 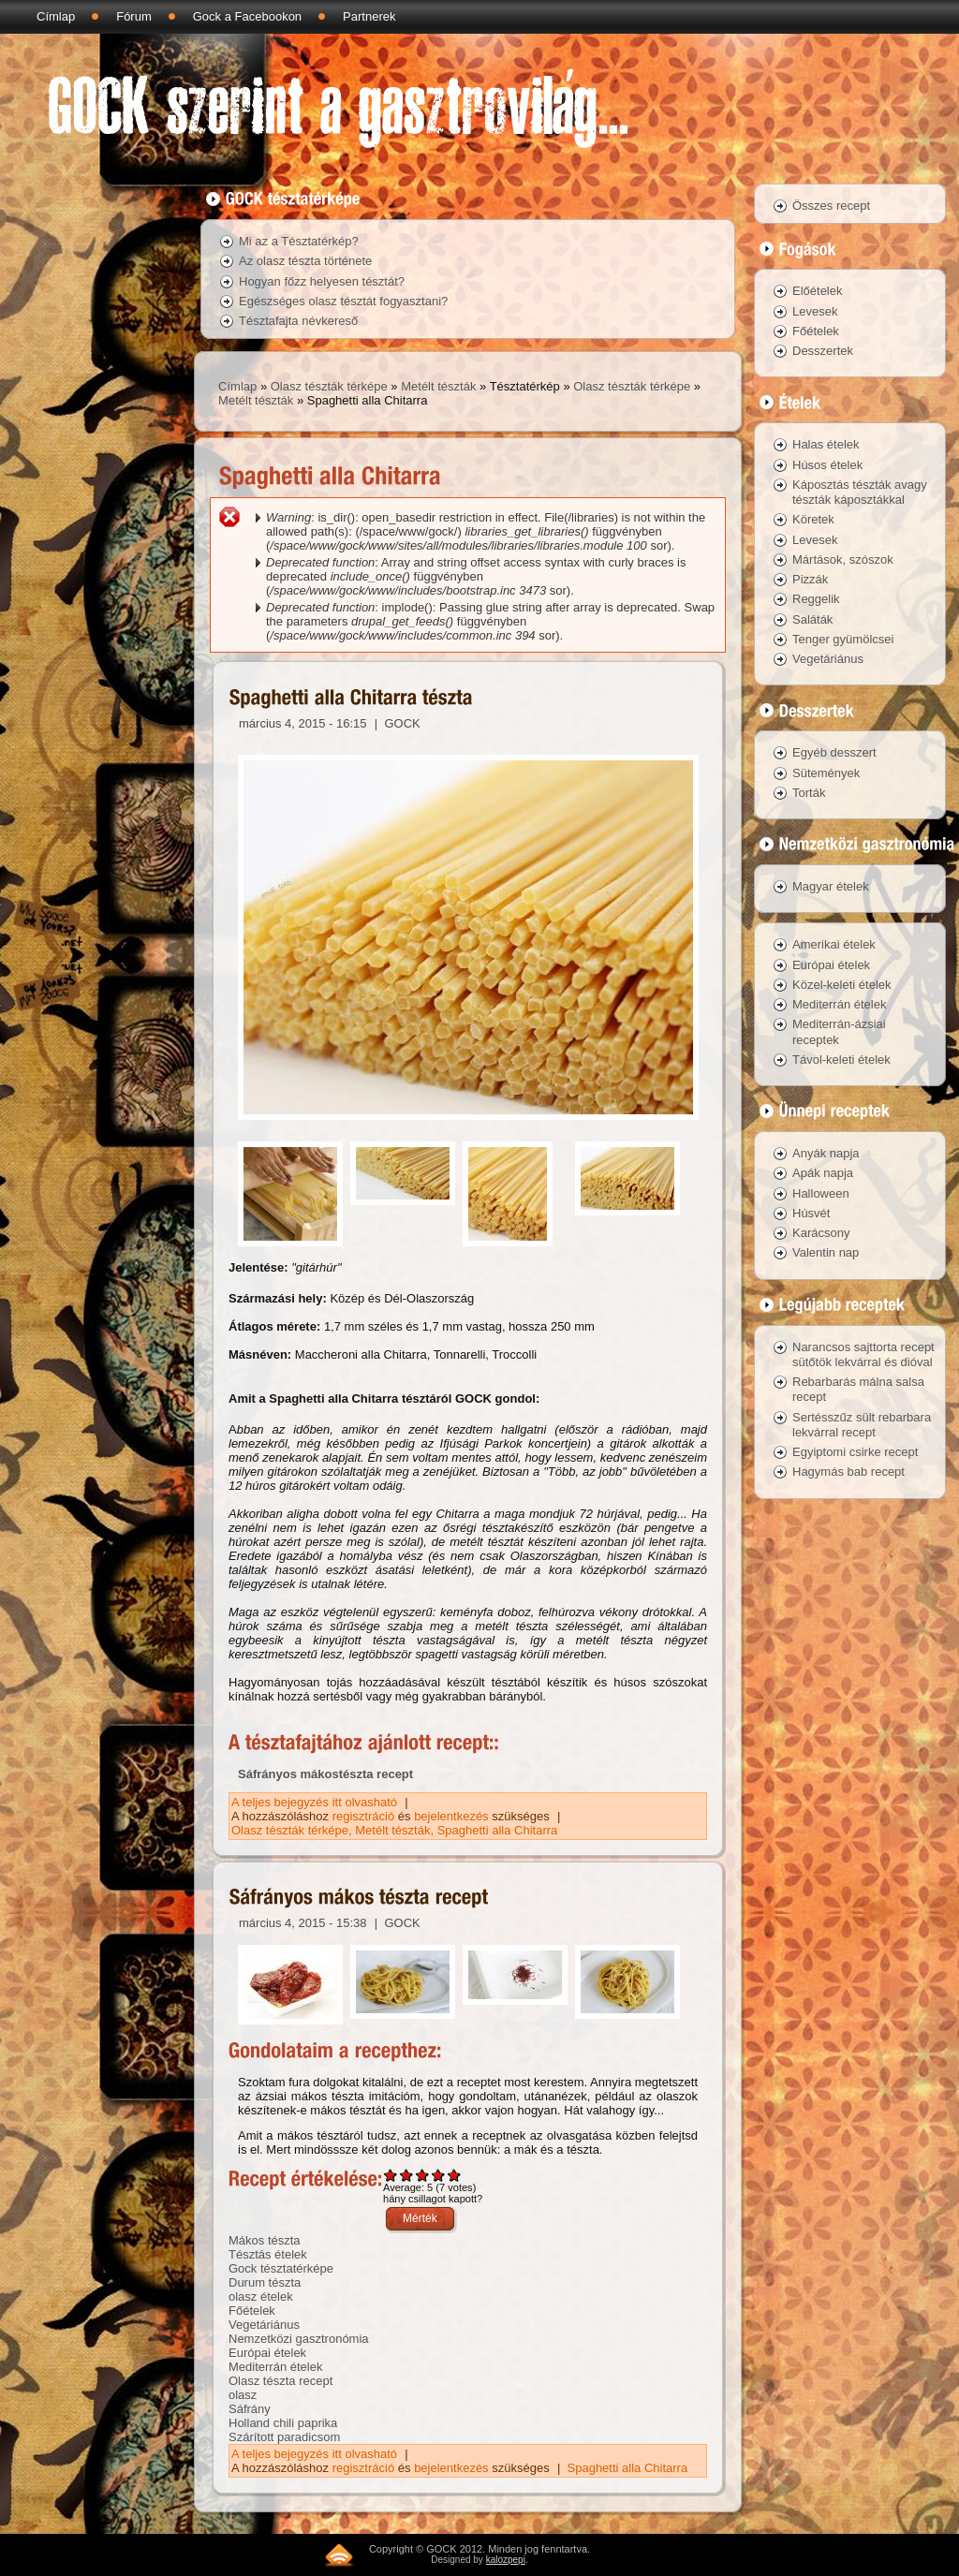 What do you see at coordinates (325, 1774) in the screenshot?
I see `Sáfrányos mákostészta recept` at bounding box center [325, 1774].